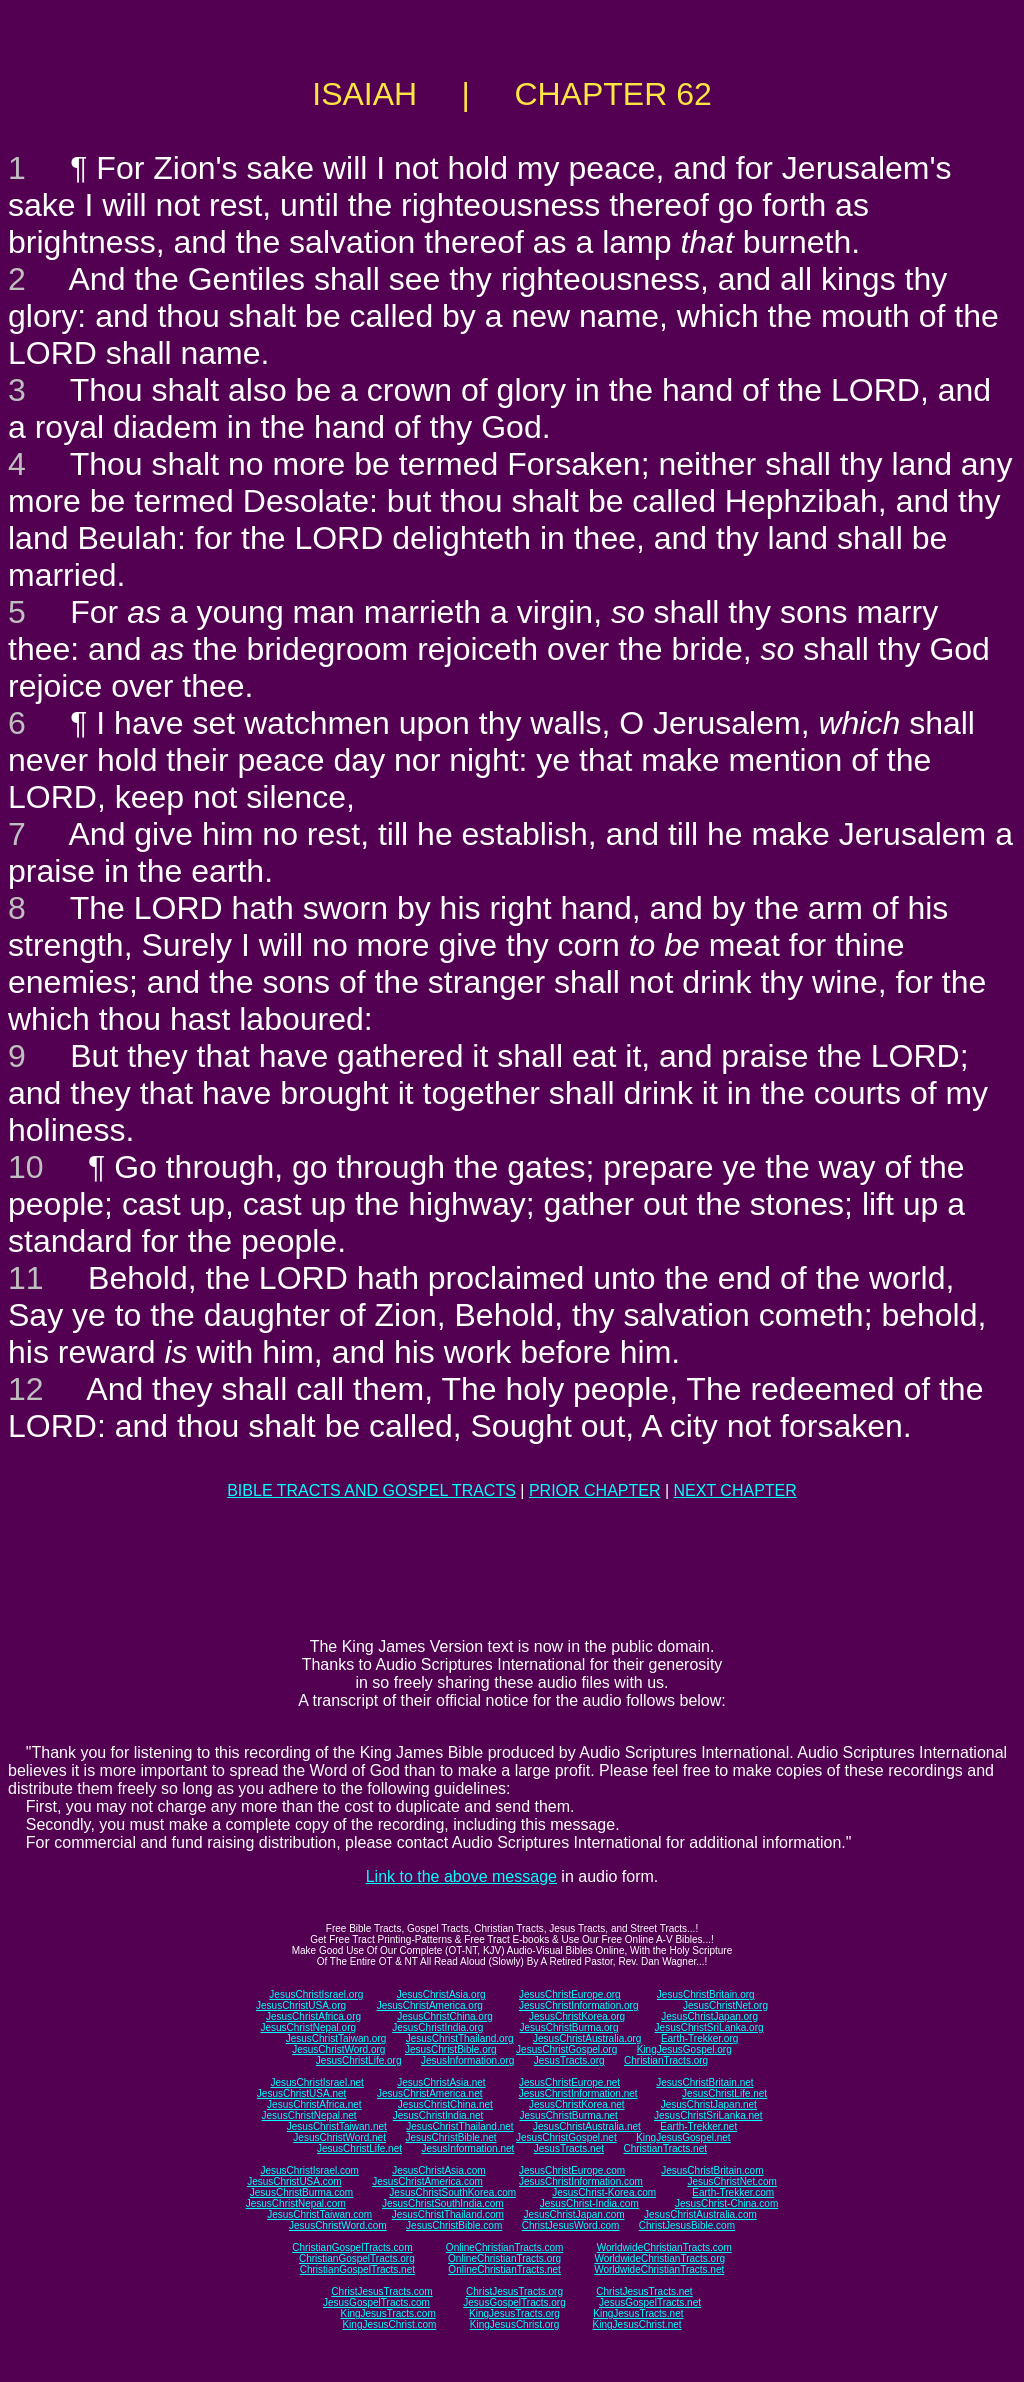  Describe the element at coordinates (569, 2148) in the screenshot. I see `JesusTracts.net` at that location.